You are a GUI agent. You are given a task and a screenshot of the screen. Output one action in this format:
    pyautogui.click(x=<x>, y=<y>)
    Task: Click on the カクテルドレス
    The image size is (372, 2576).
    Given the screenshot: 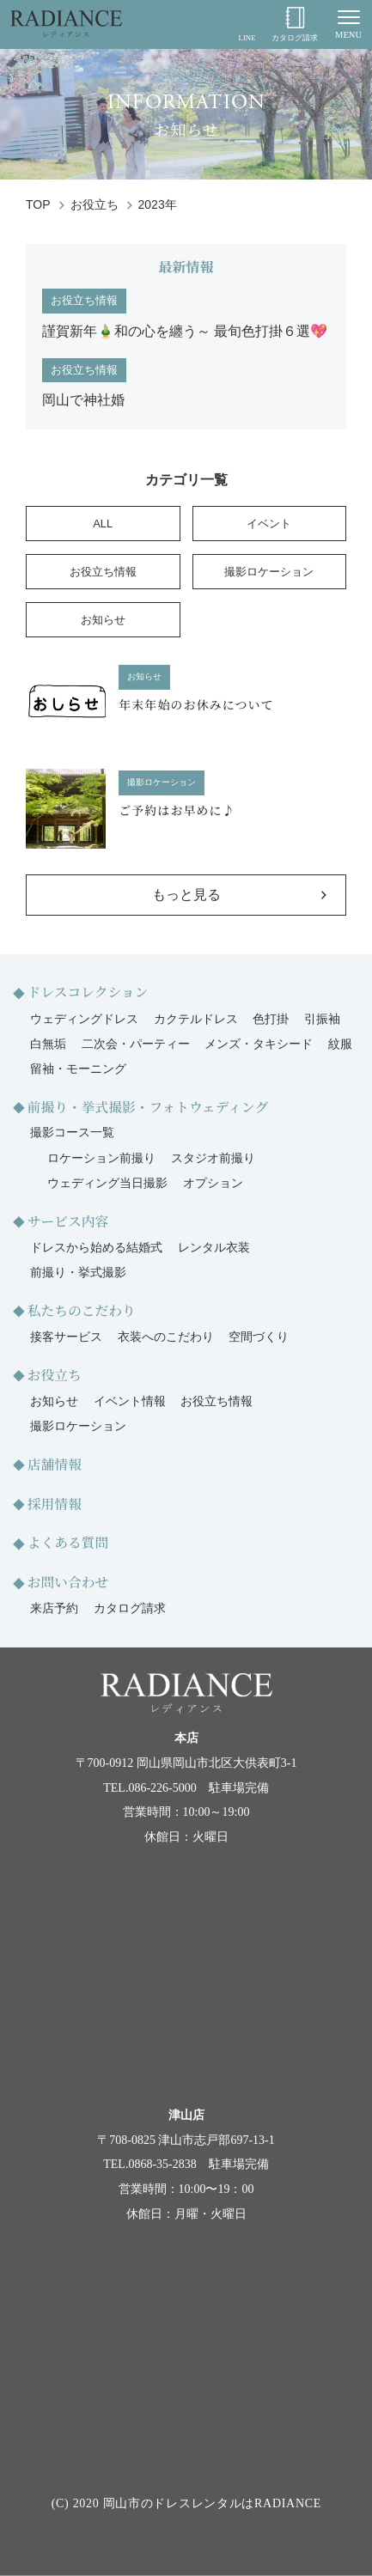 What is the action you would take?
    pyautogui.click(x=196, y=1019)
    